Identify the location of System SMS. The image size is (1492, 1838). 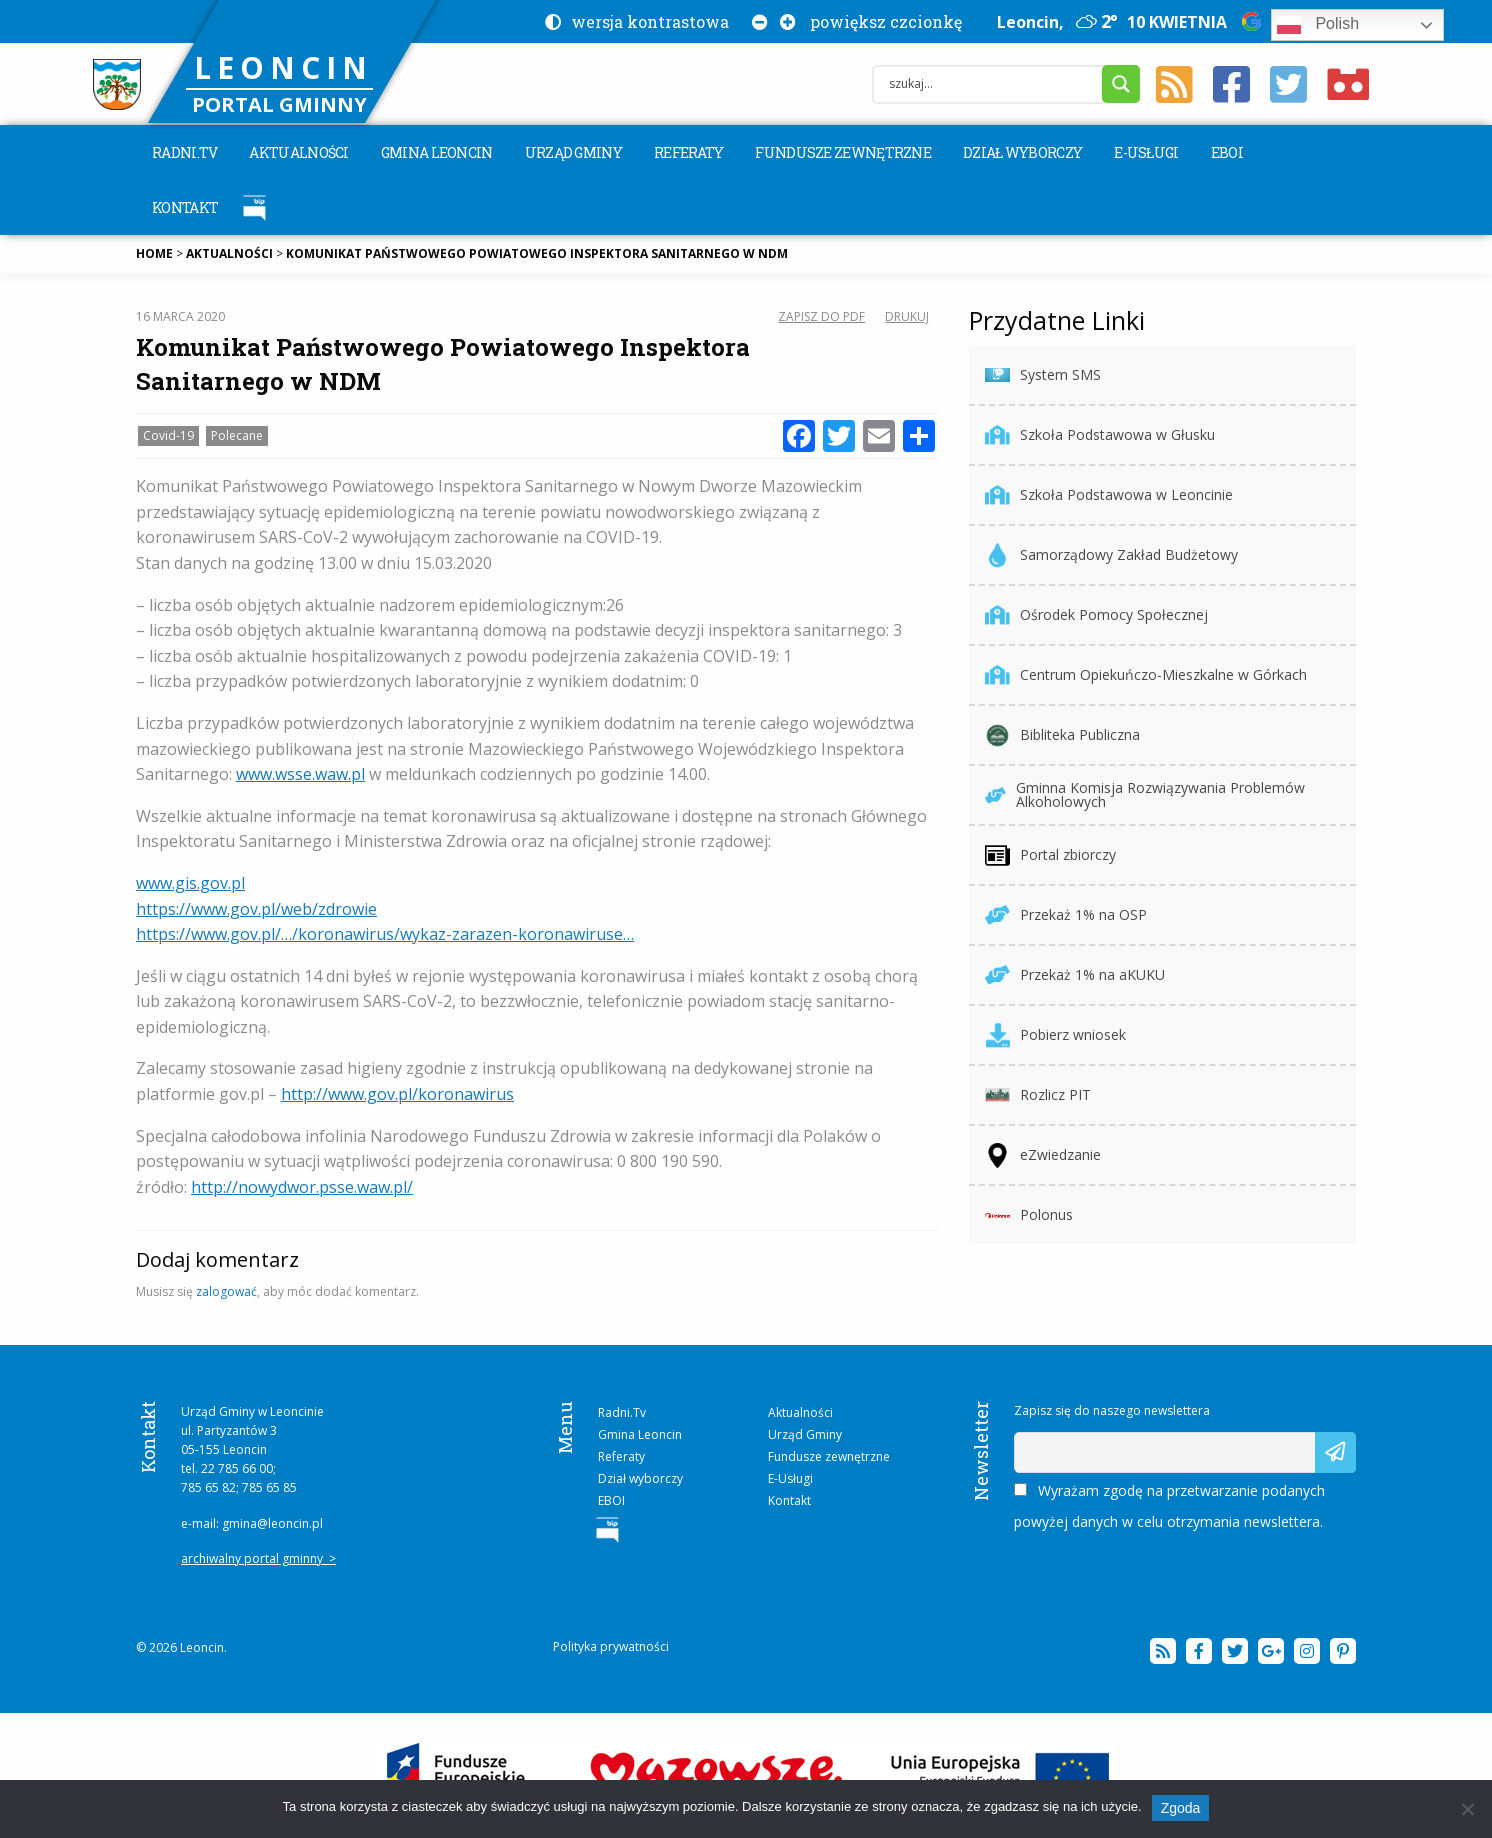
(1043, 375).